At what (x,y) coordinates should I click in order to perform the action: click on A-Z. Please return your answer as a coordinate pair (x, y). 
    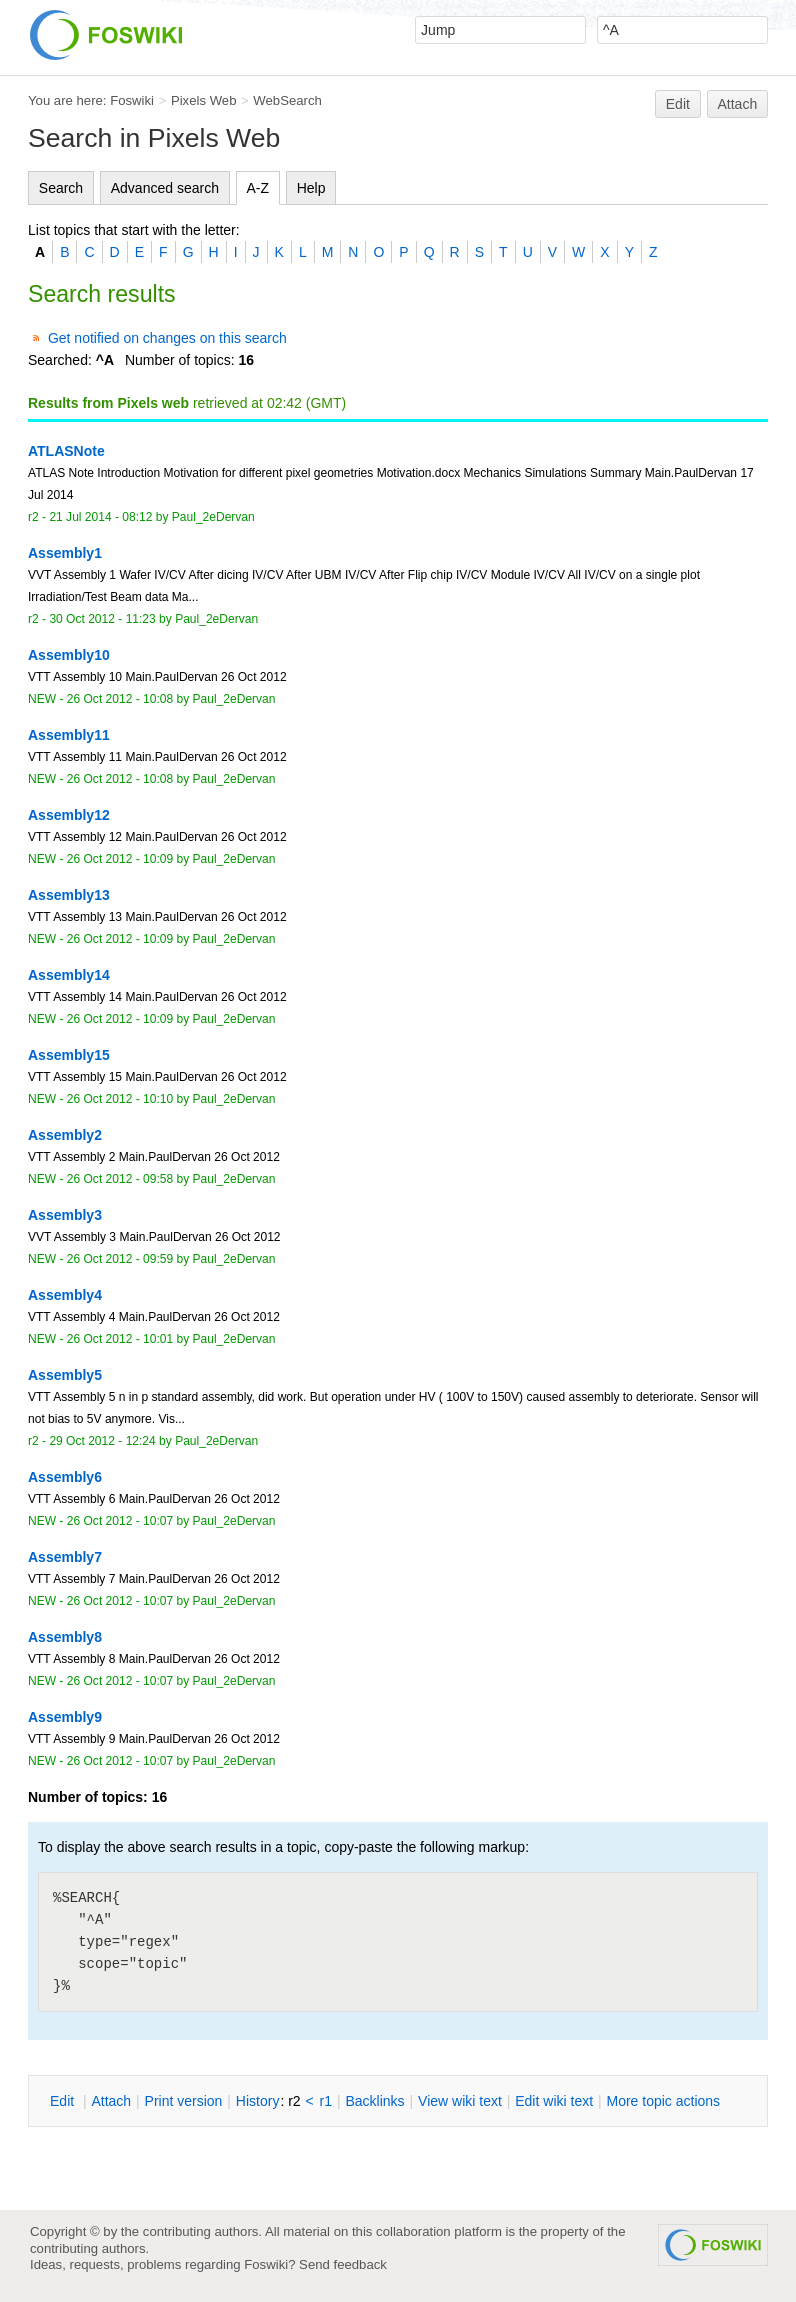
    Looking at the image, I should click on (258, 188).